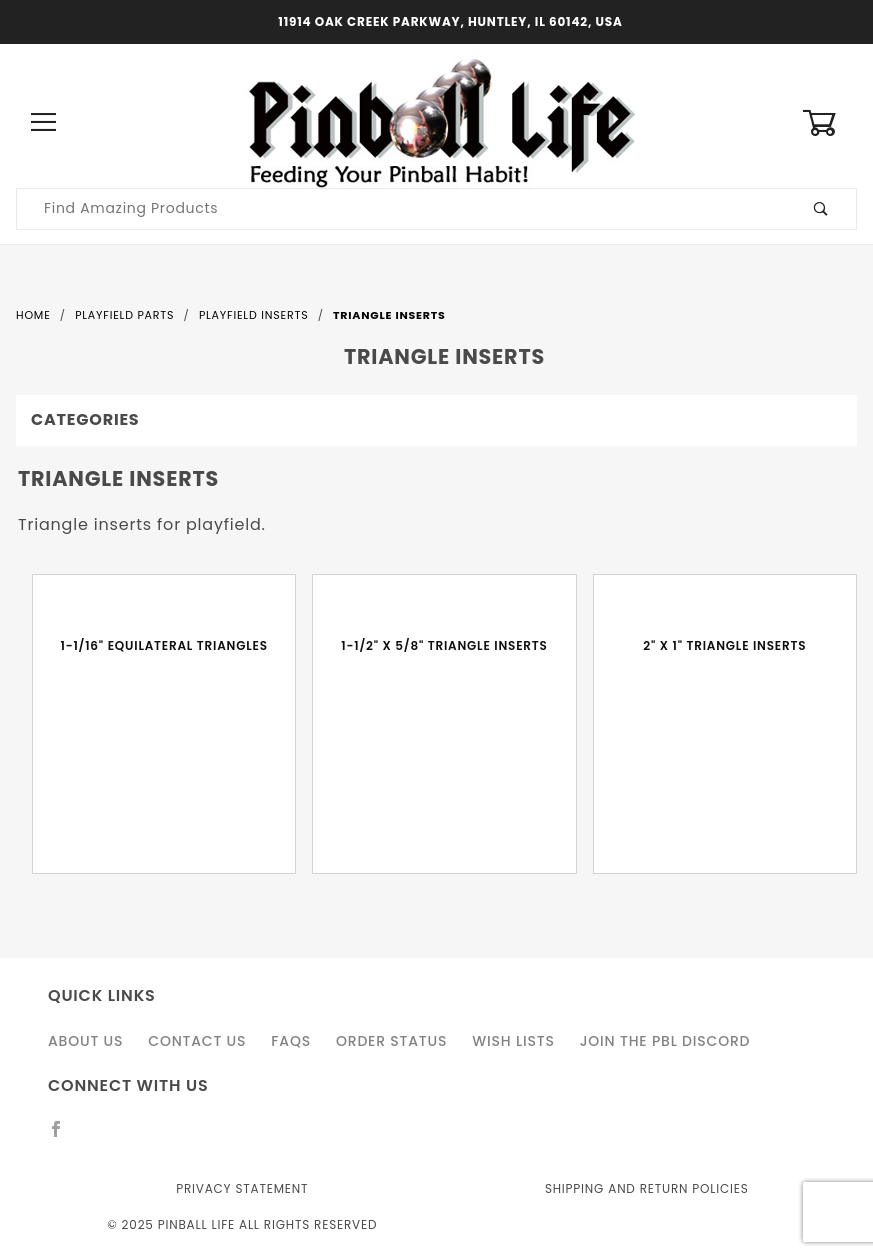 The width and height of the screenshot is (873, 1256). Describe the element at coordinates (513, 1041) in the screenshot. I see `Wish Lists` at that location.